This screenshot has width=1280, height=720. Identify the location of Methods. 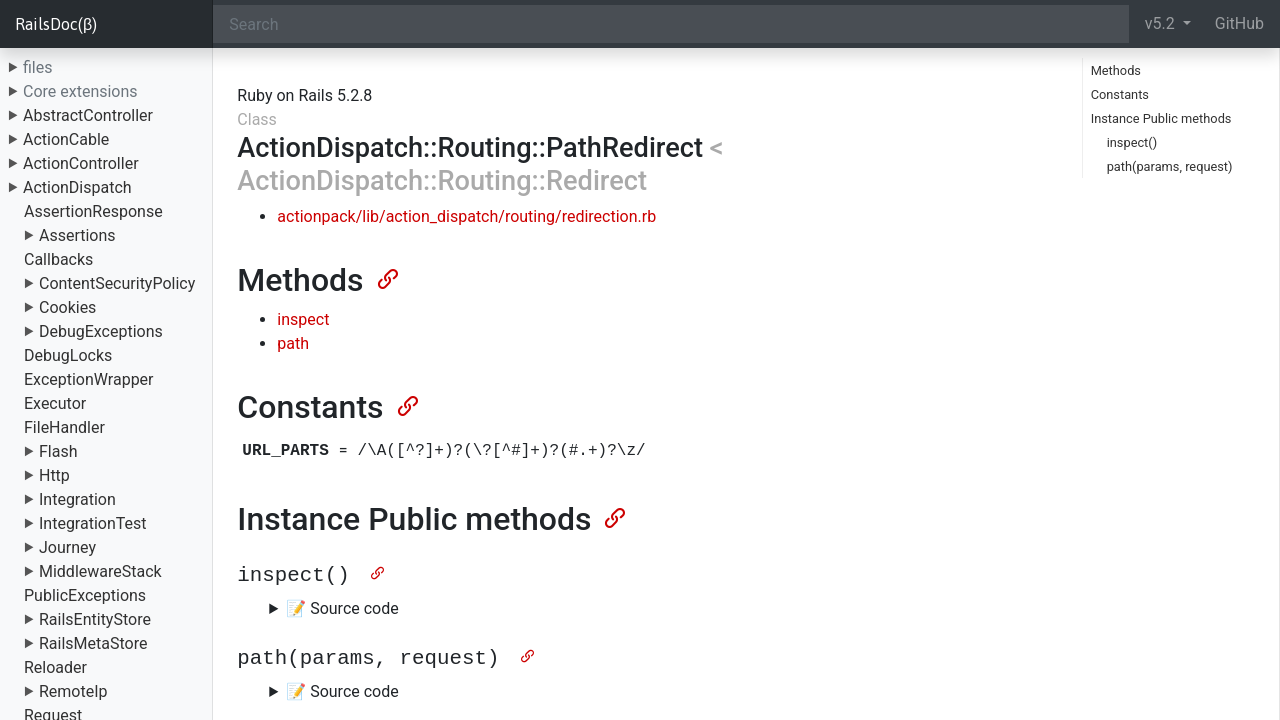
(1116, 70).